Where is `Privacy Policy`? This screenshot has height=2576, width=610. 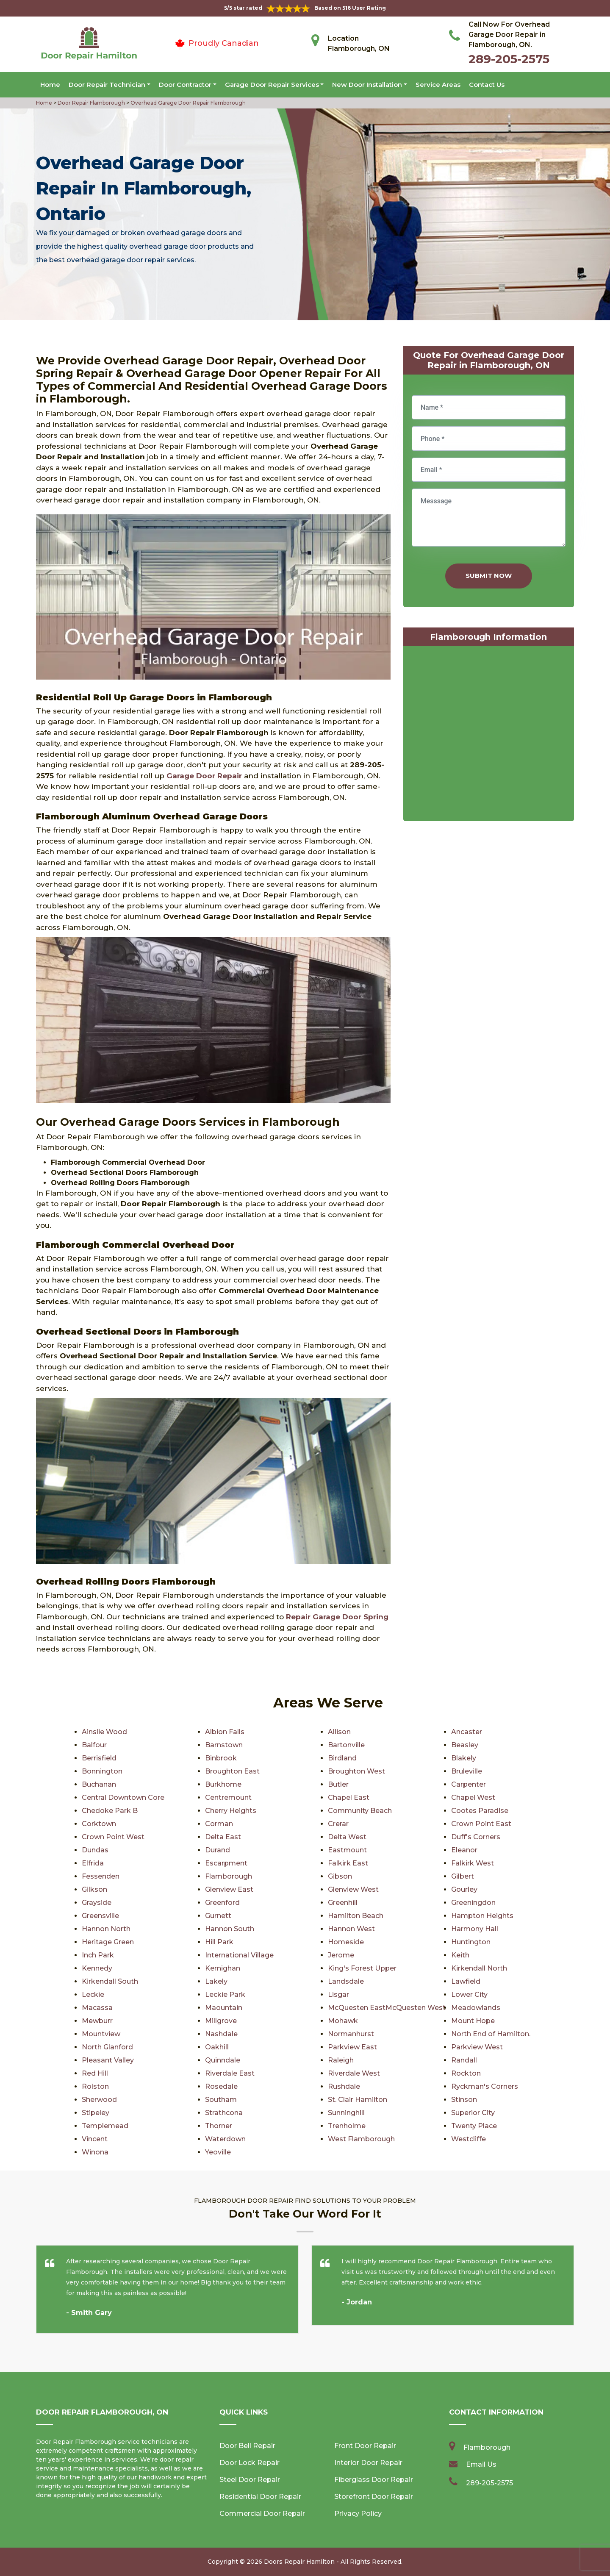
Privacy Policy is located at coordinates (358, 2513).